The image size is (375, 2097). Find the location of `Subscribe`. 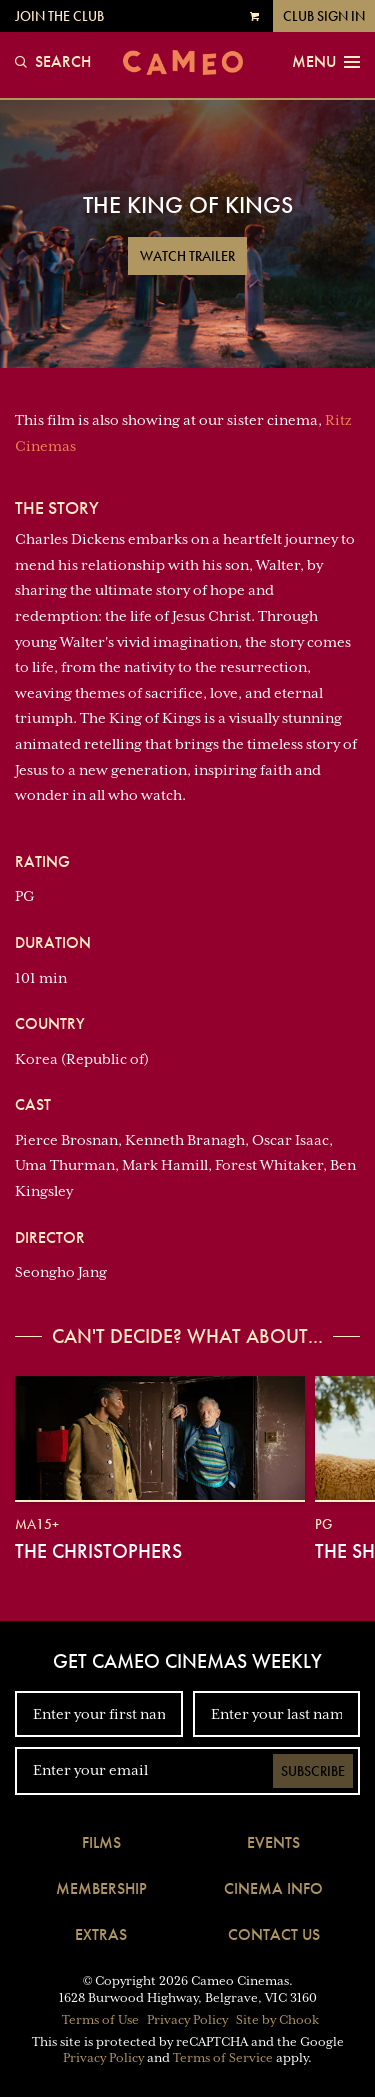

Subscribe is located at coordinates (313, 1771).